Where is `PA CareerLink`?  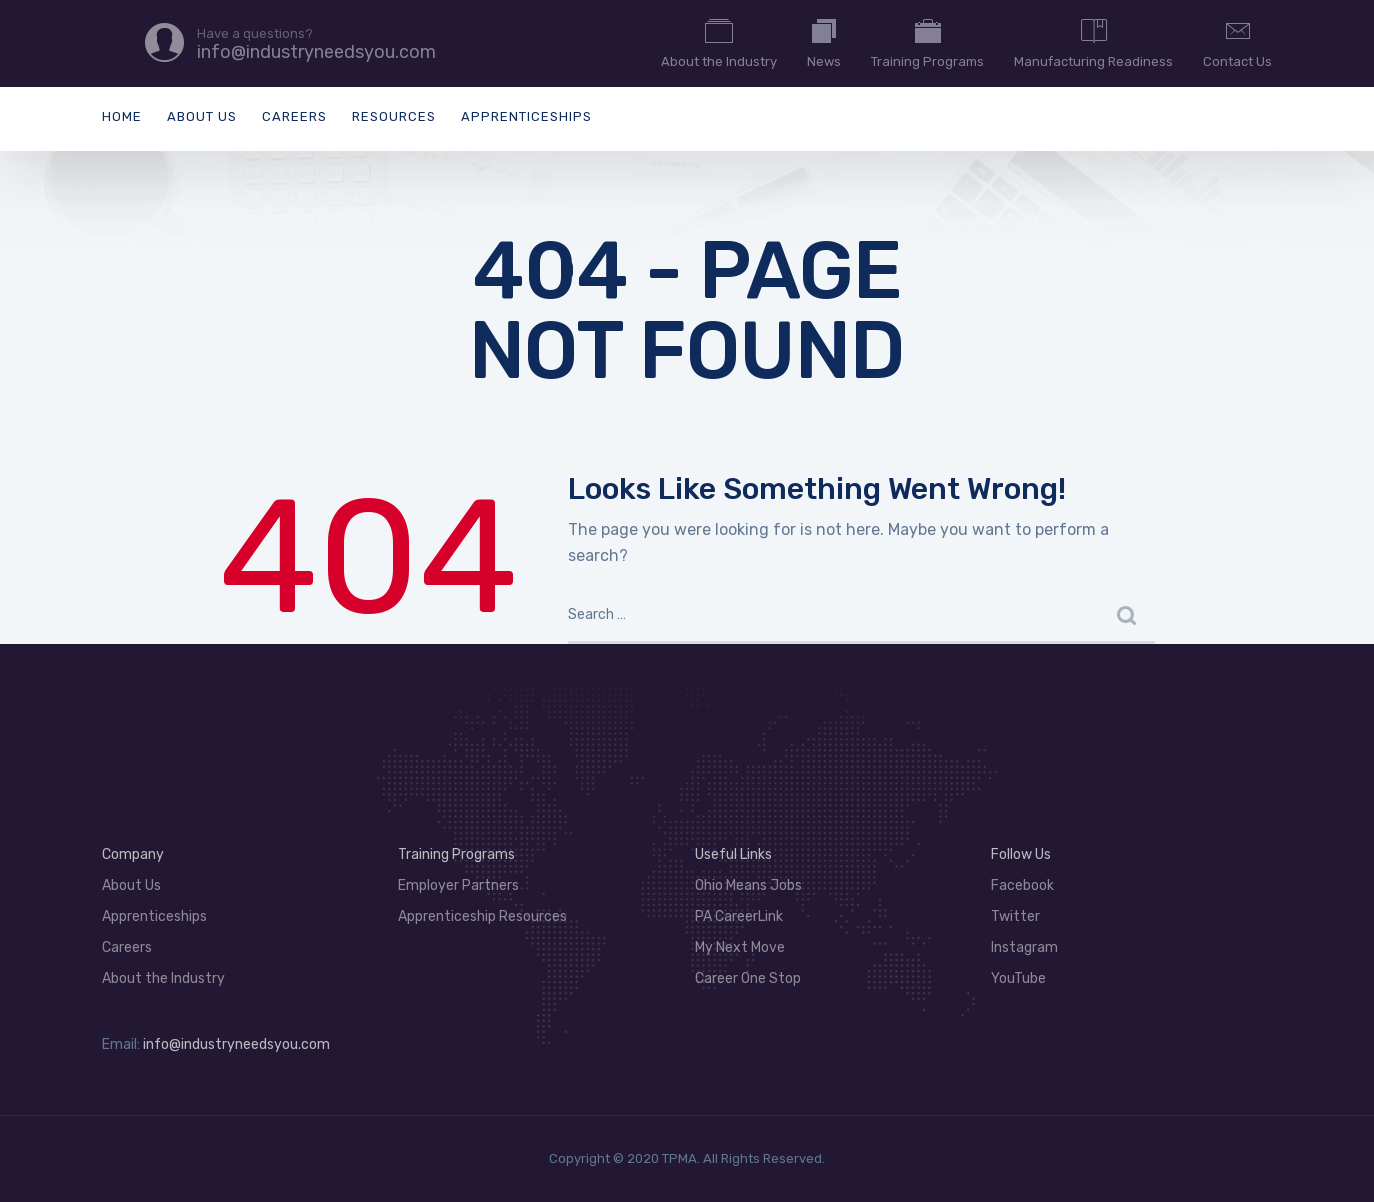 PA CareerLink is located at coordinates (739, 916).